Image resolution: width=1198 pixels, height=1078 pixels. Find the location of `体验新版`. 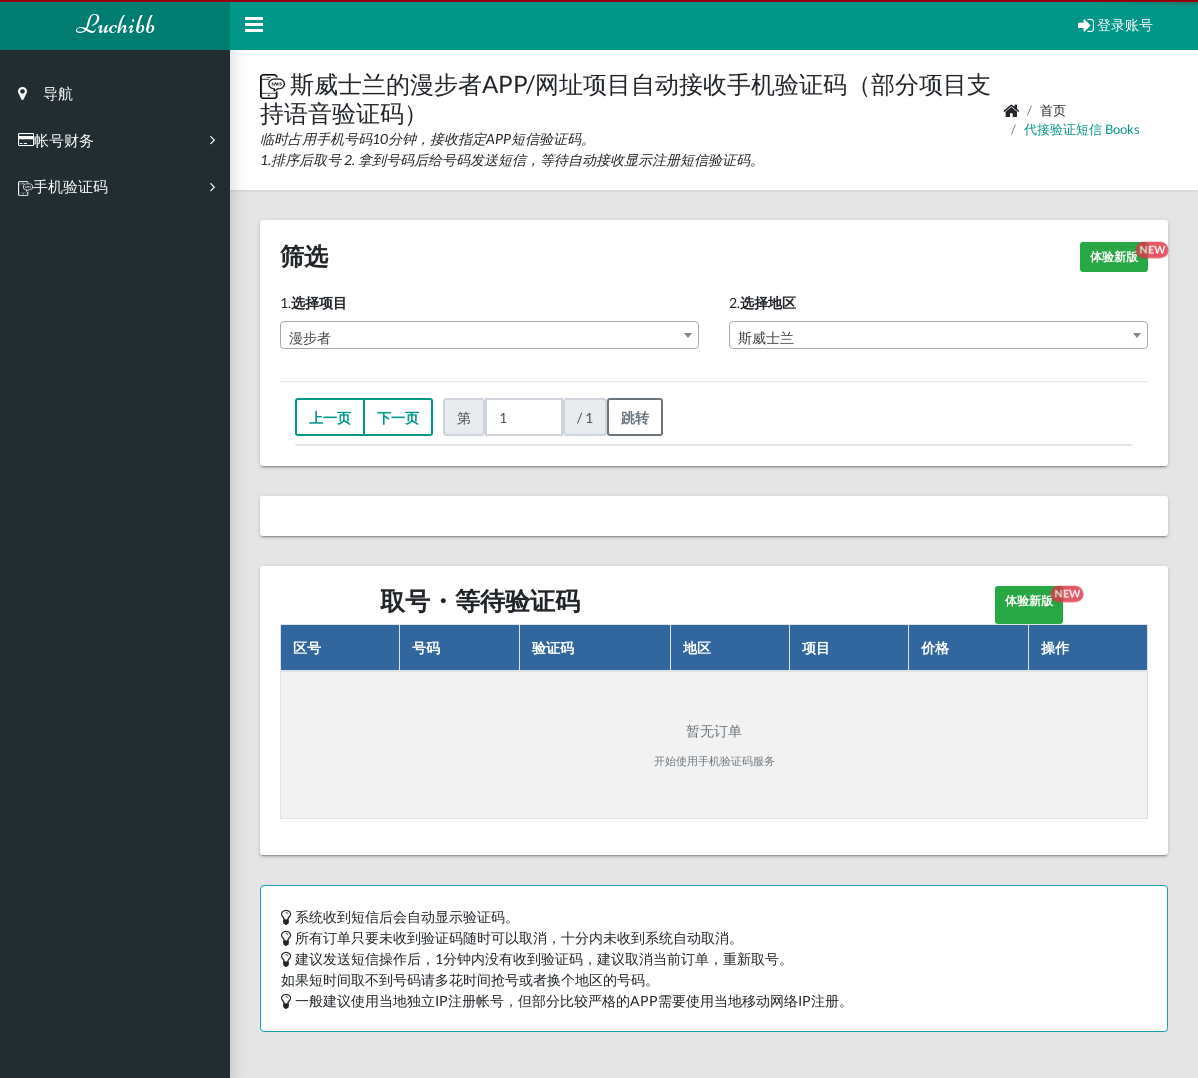

体验新版 is located at coordinates (1119, 253).